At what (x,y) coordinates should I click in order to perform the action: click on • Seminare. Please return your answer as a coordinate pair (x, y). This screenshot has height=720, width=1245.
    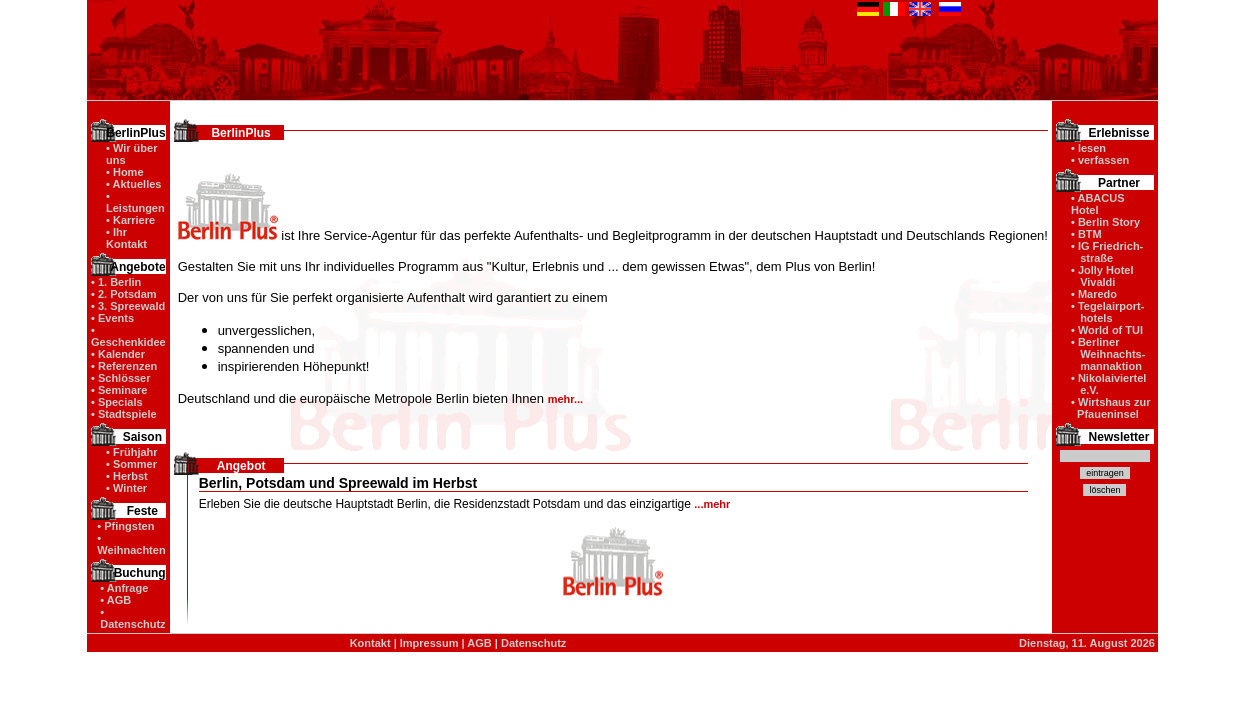
    Looking at the image, I should click on (119, 390).